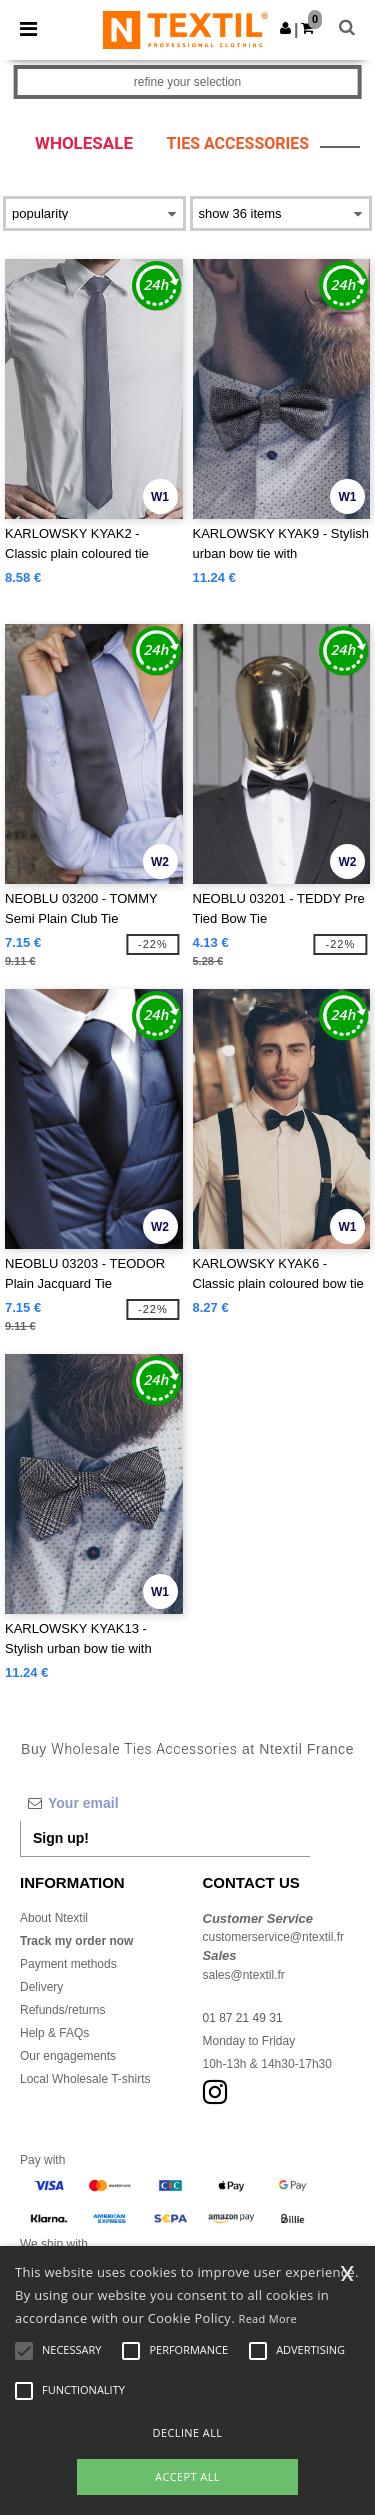 The width and height of the screenshot is (375, 2515). I want to click on Refunds/returns, so click(62, 2010).